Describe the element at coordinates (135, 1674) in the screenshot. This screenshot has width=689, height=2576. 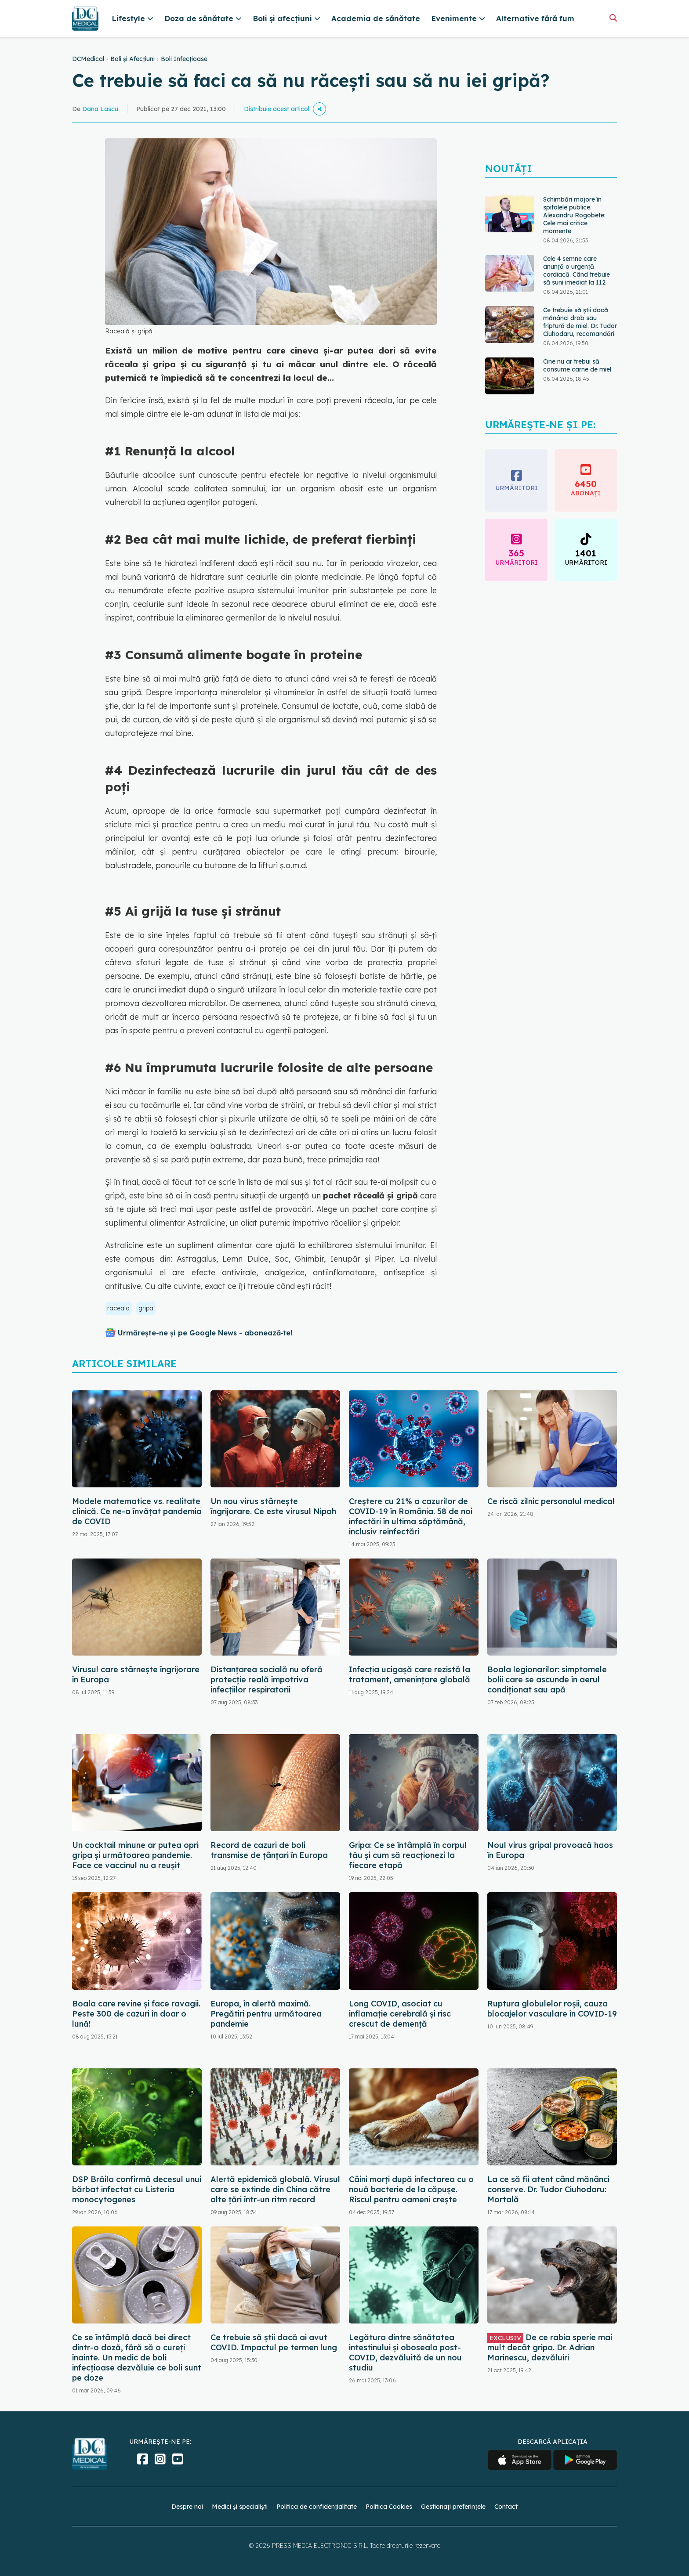
I see `Virusul care stârnește îngrijorare în Europa` at that location.